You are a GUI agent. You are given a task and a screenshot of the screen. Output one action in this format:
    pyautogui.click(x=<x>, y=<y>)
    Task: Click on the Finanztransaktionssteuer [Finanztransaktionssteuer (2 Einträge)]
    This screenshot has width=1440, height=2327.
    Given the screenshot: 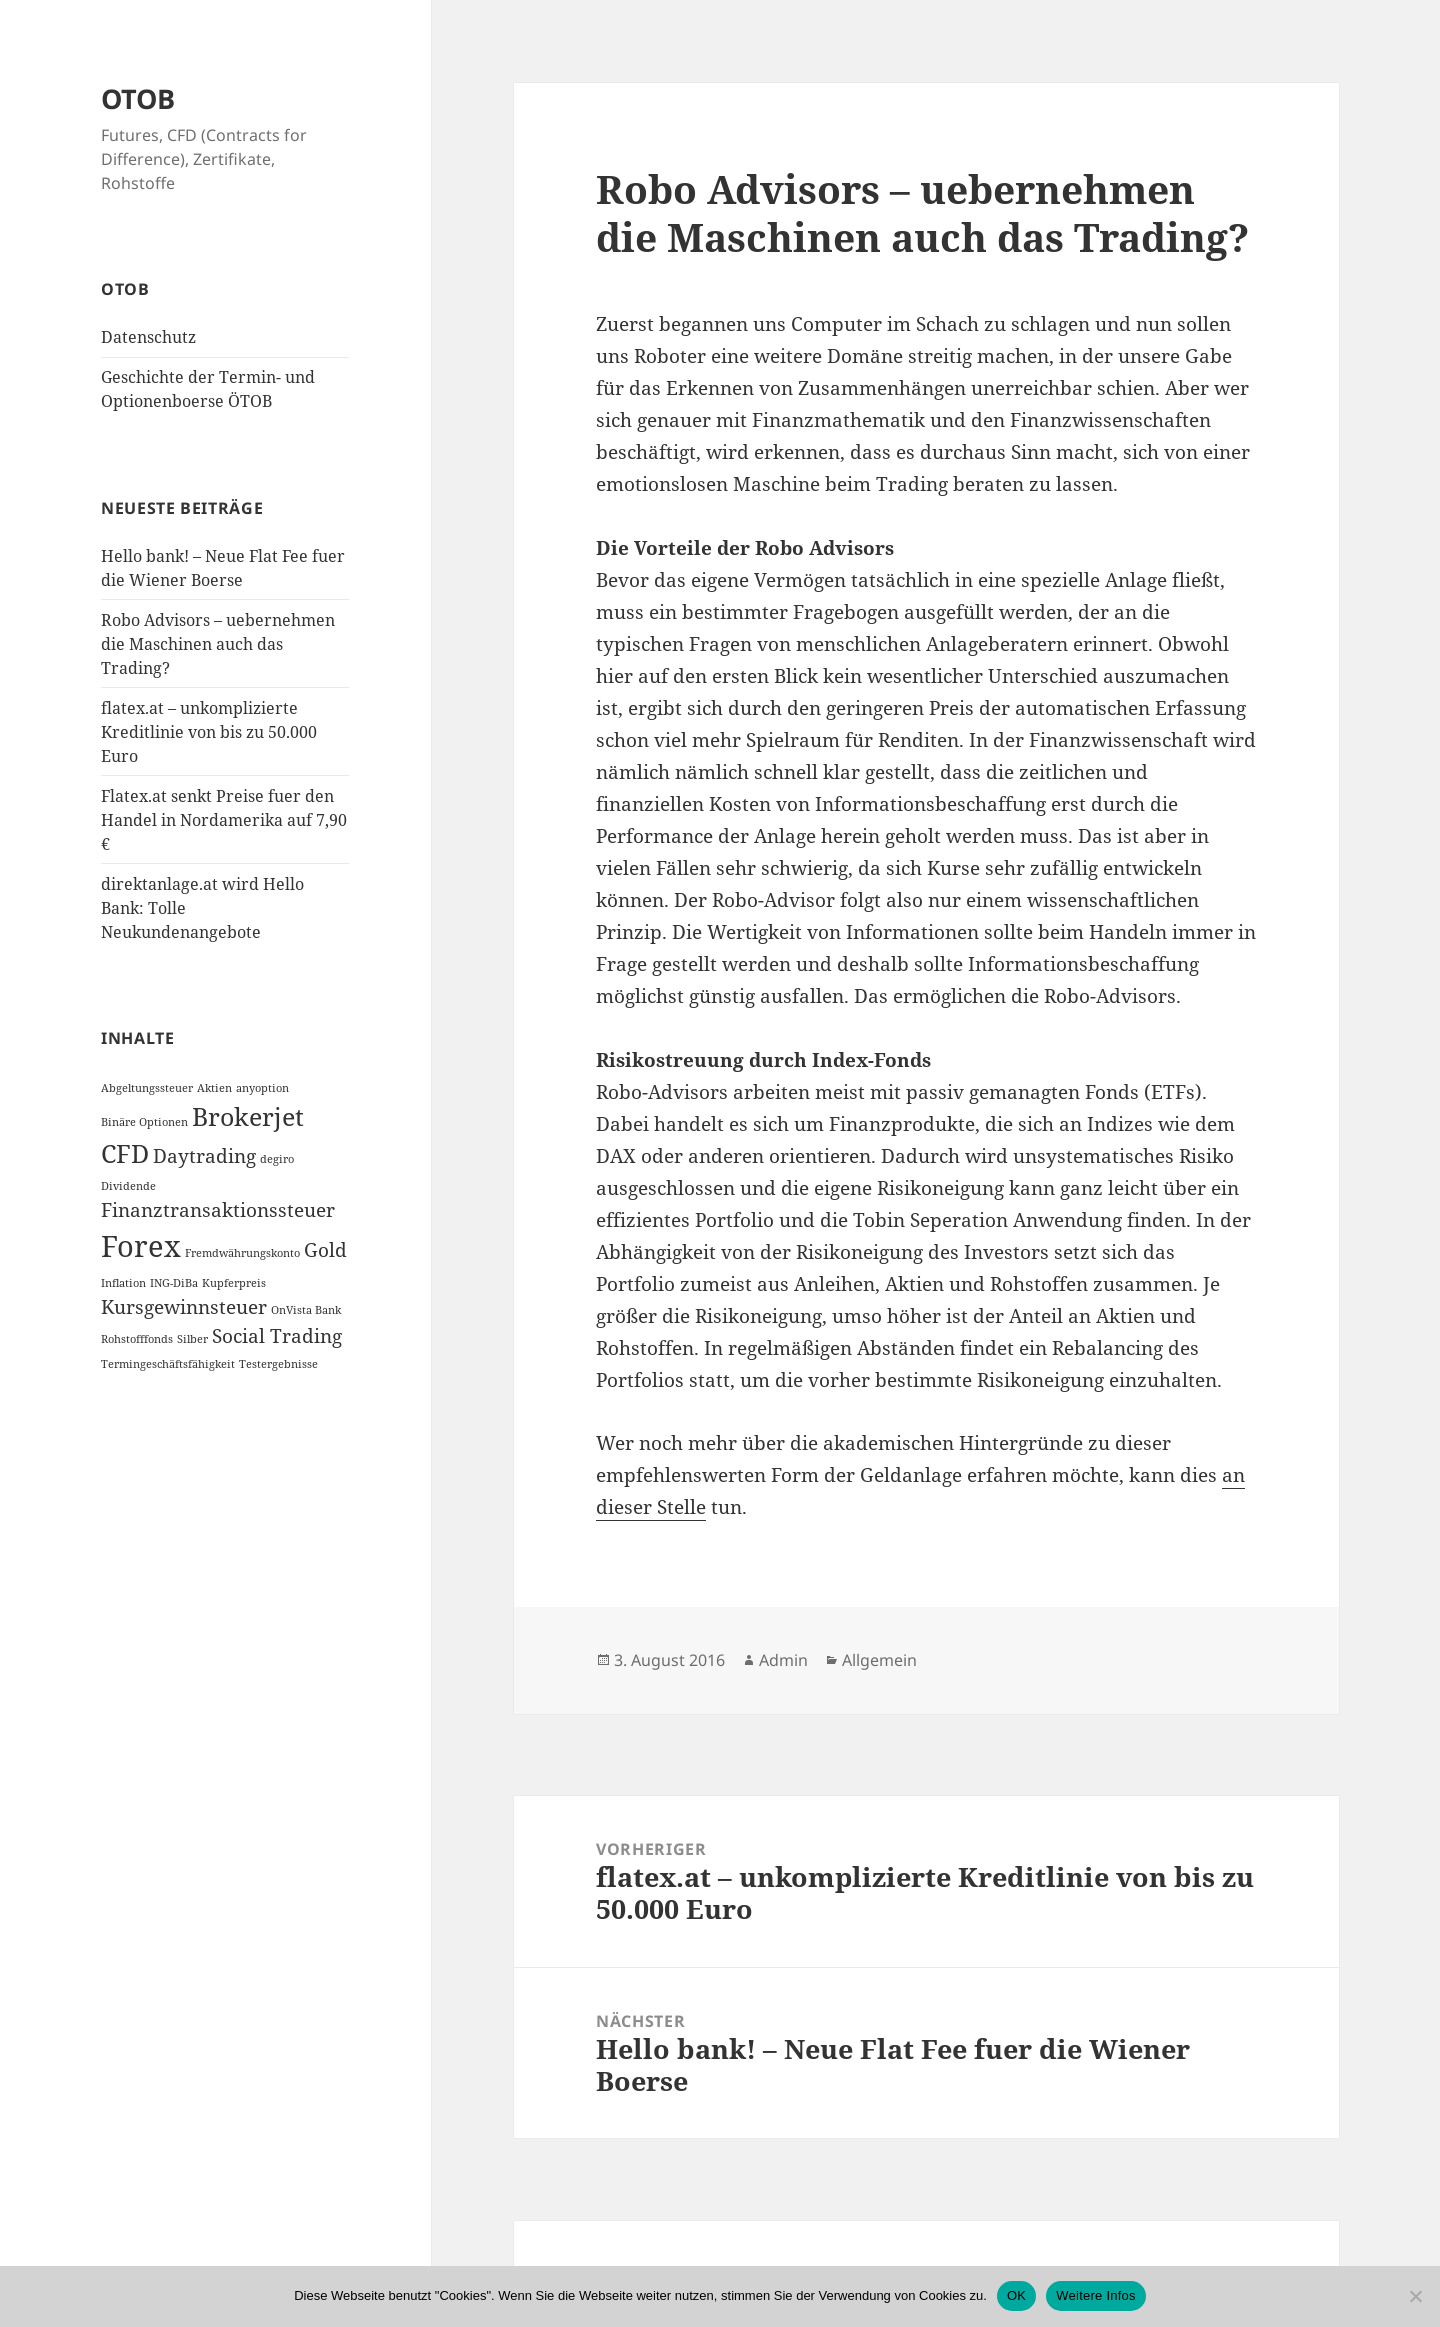 What is the action you would take?
    pyautogui.click(x=218, y=1210)
    